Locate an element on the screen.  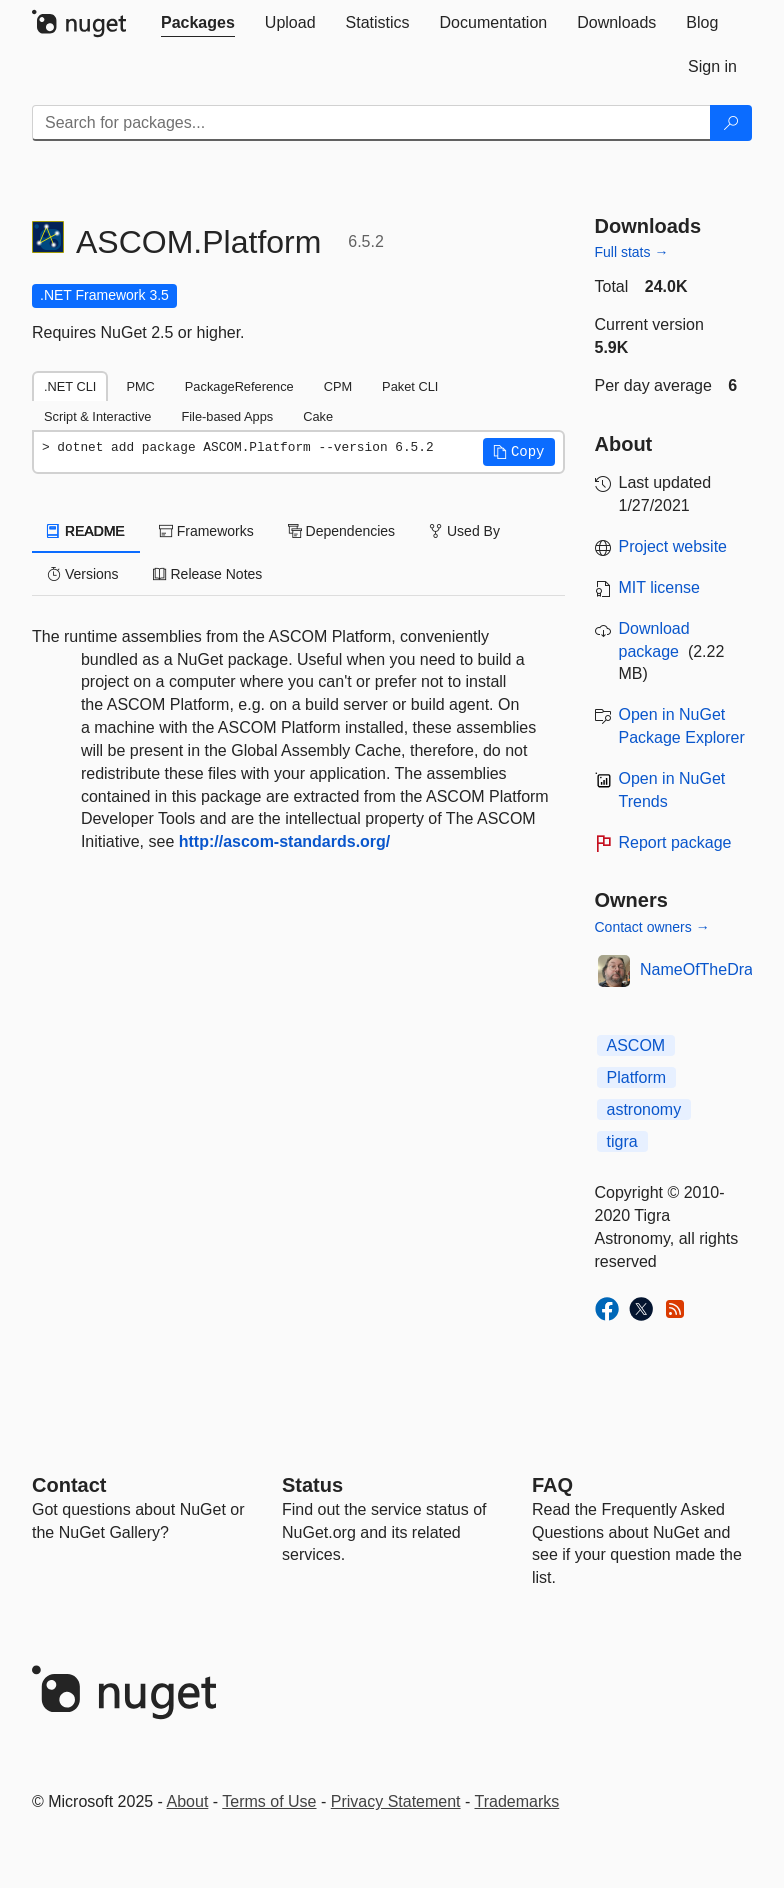
PackageReference [tab] is located at coordinates (239, 386).